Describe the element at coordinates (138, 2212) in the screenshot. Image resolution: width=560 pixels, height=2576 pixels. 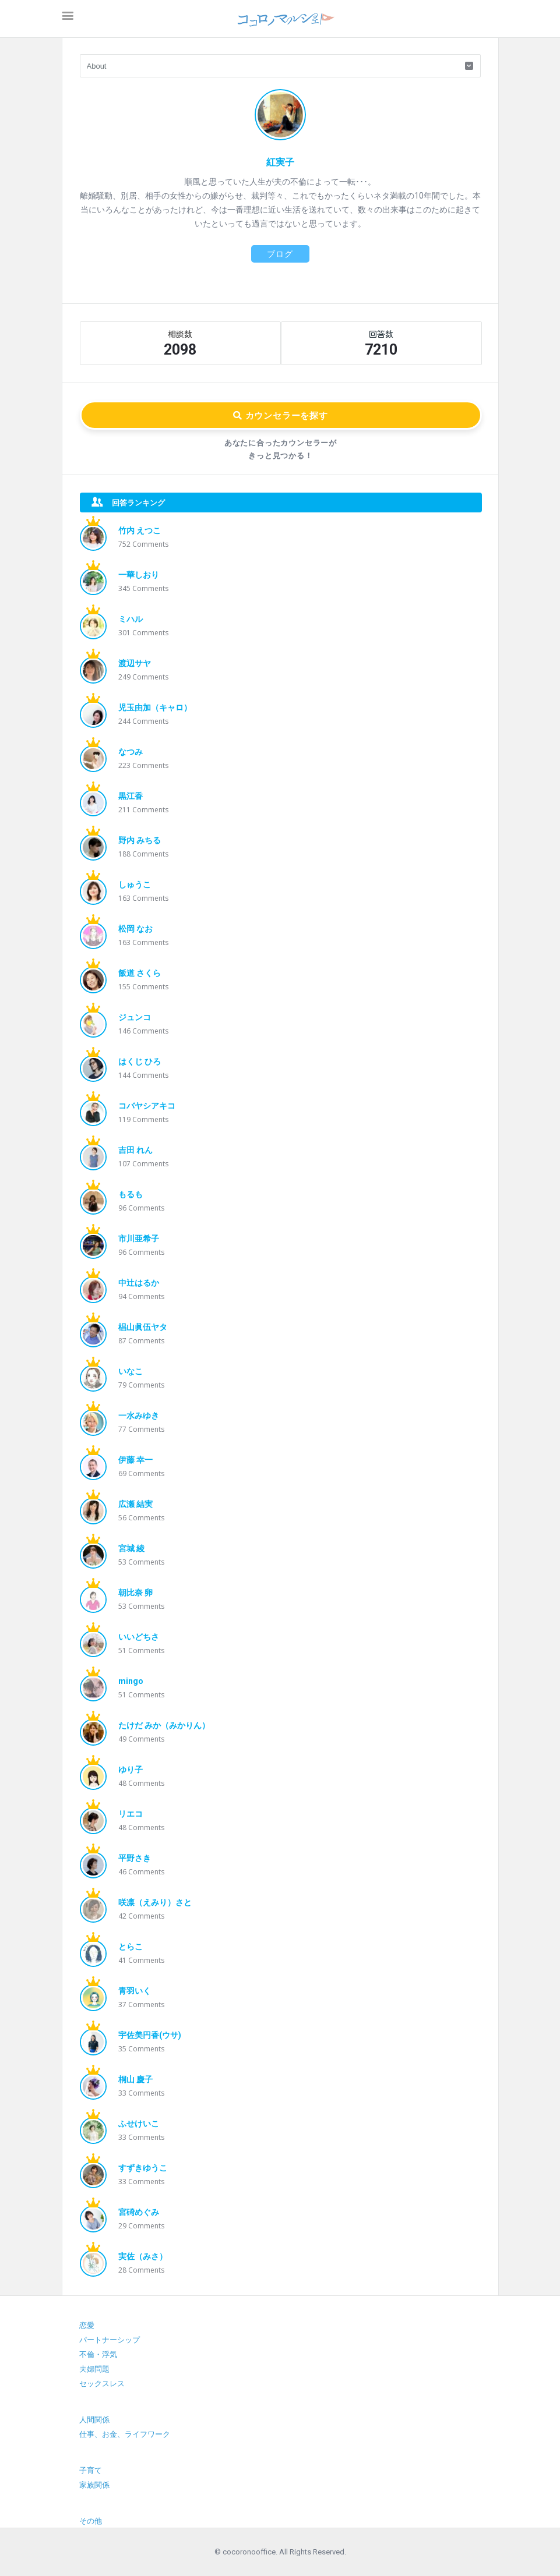
I see `宮碕めぐみ` at that location.